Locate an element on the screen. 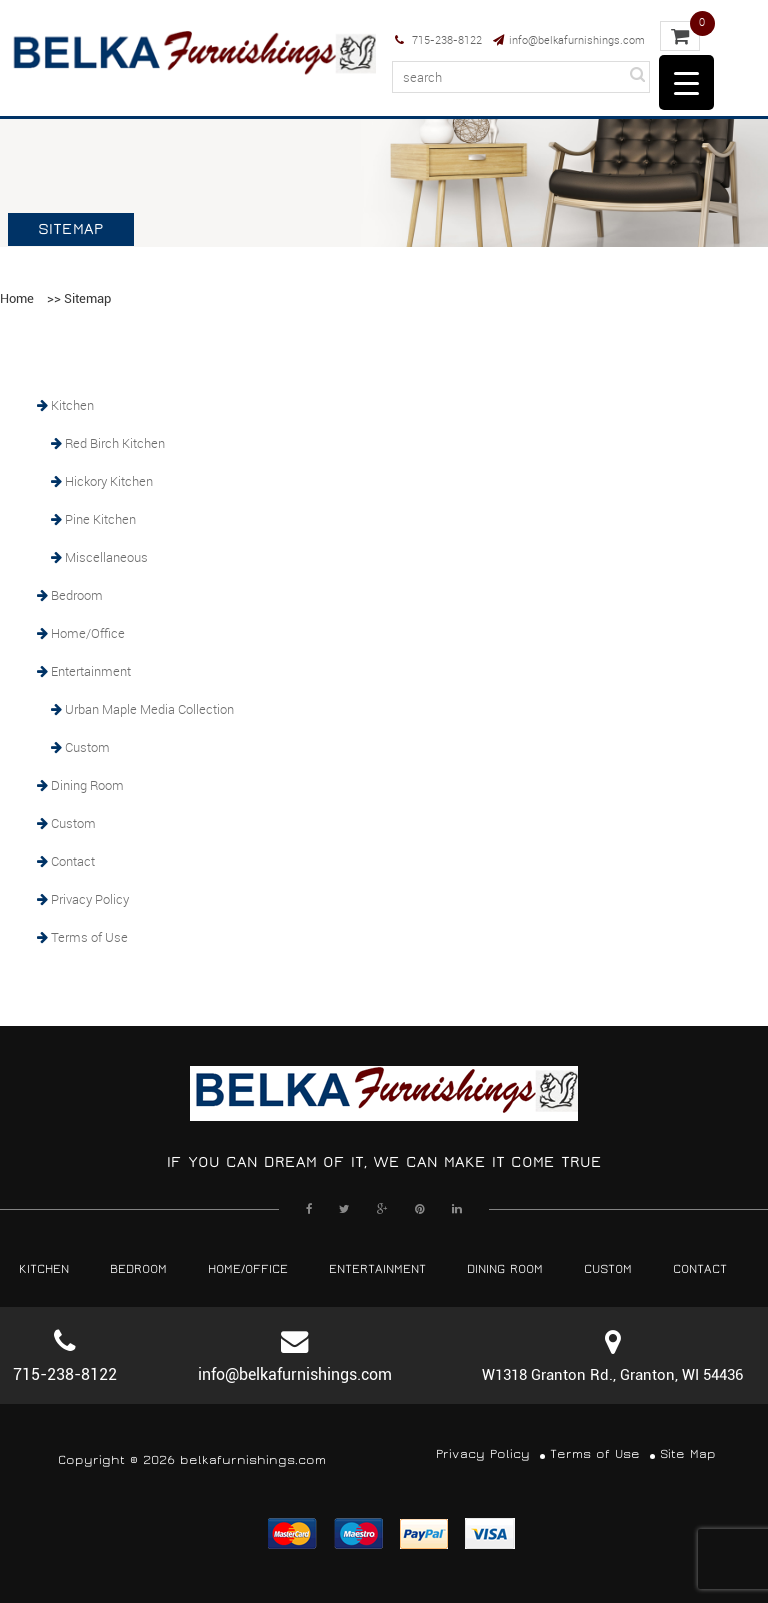  [Menu Trigger] is located at coordinates (686, 82).